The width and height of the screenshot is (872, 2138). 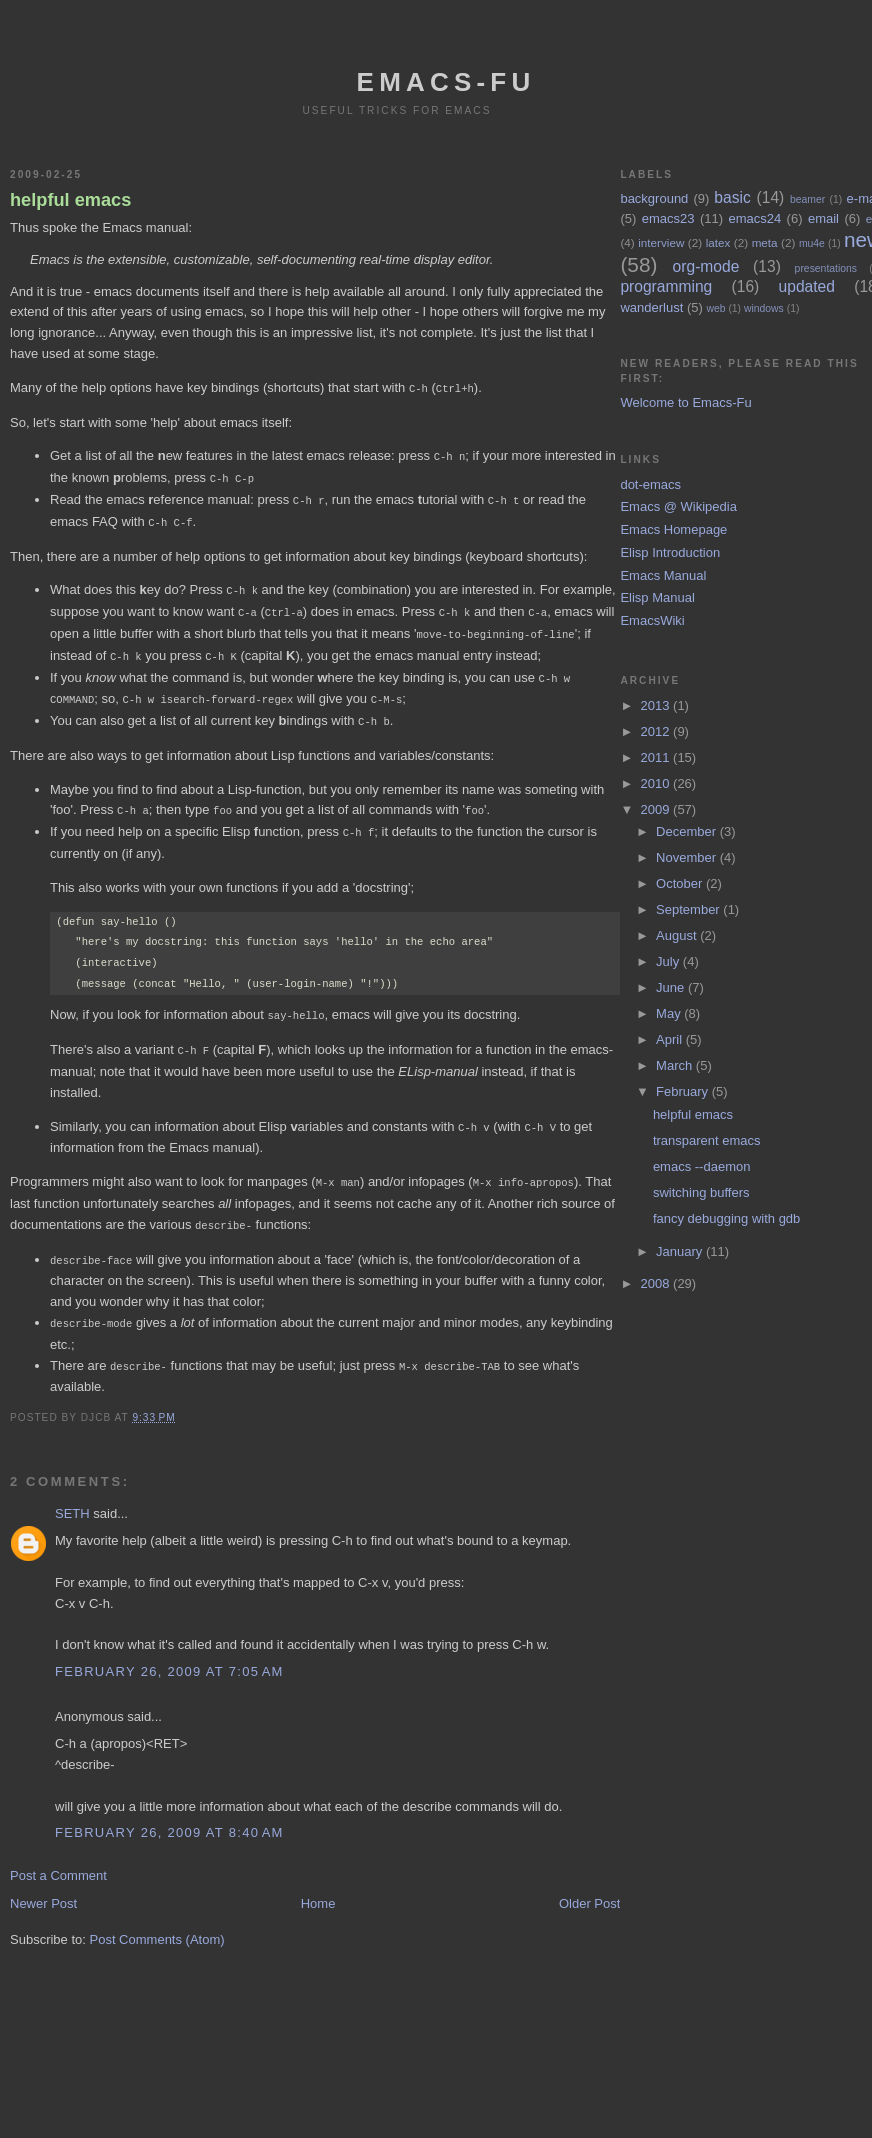 What do you see at coordinates (650, 484) in the screenshot?
I see `dot-emacs` at bounding box center [650, 484].